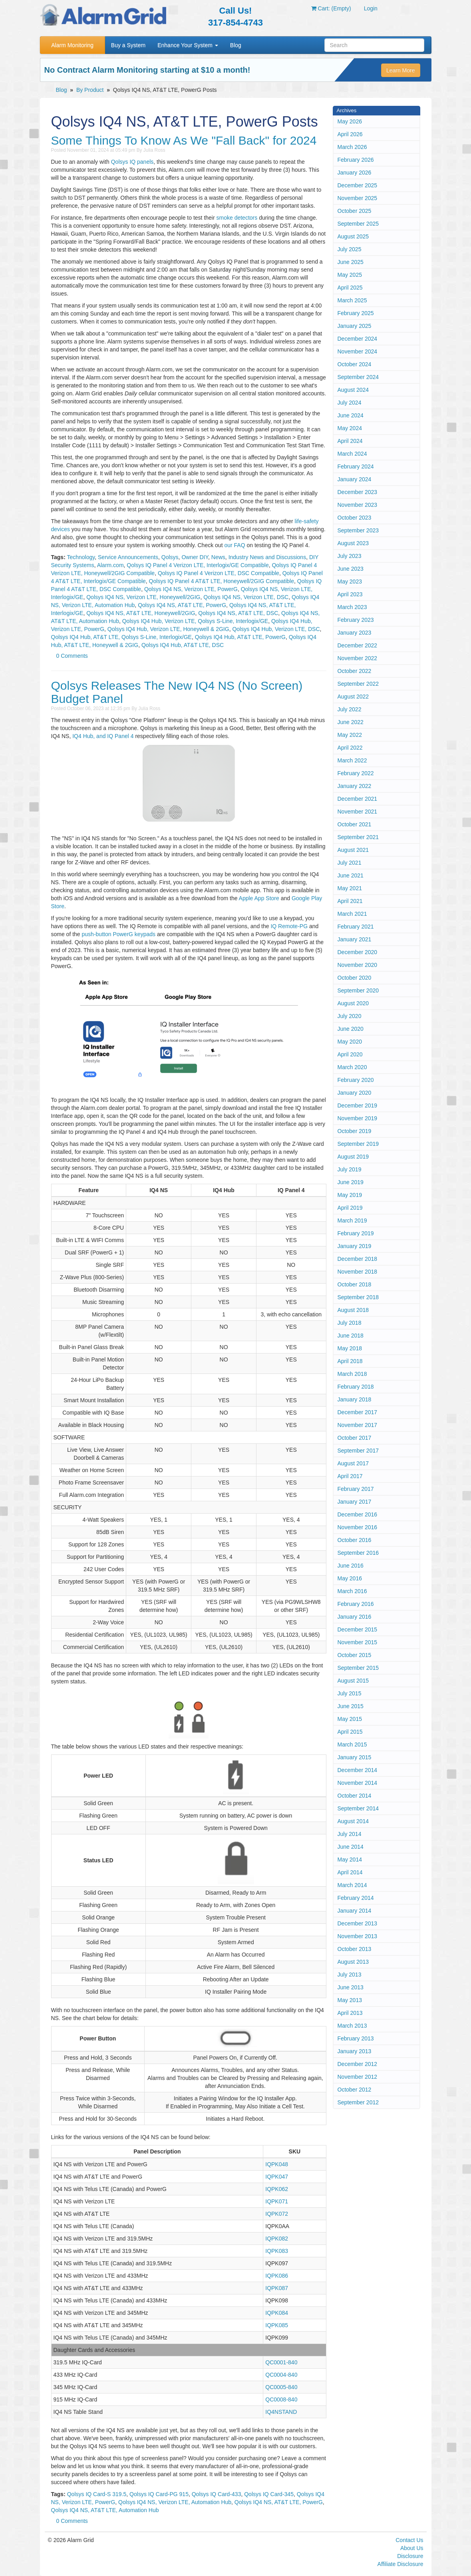 Image resolution: width=471 pixels, height=2576 pixels. Describe the element at coordinates (353, 696) in the screenshot. I see `August 2022` at that location.